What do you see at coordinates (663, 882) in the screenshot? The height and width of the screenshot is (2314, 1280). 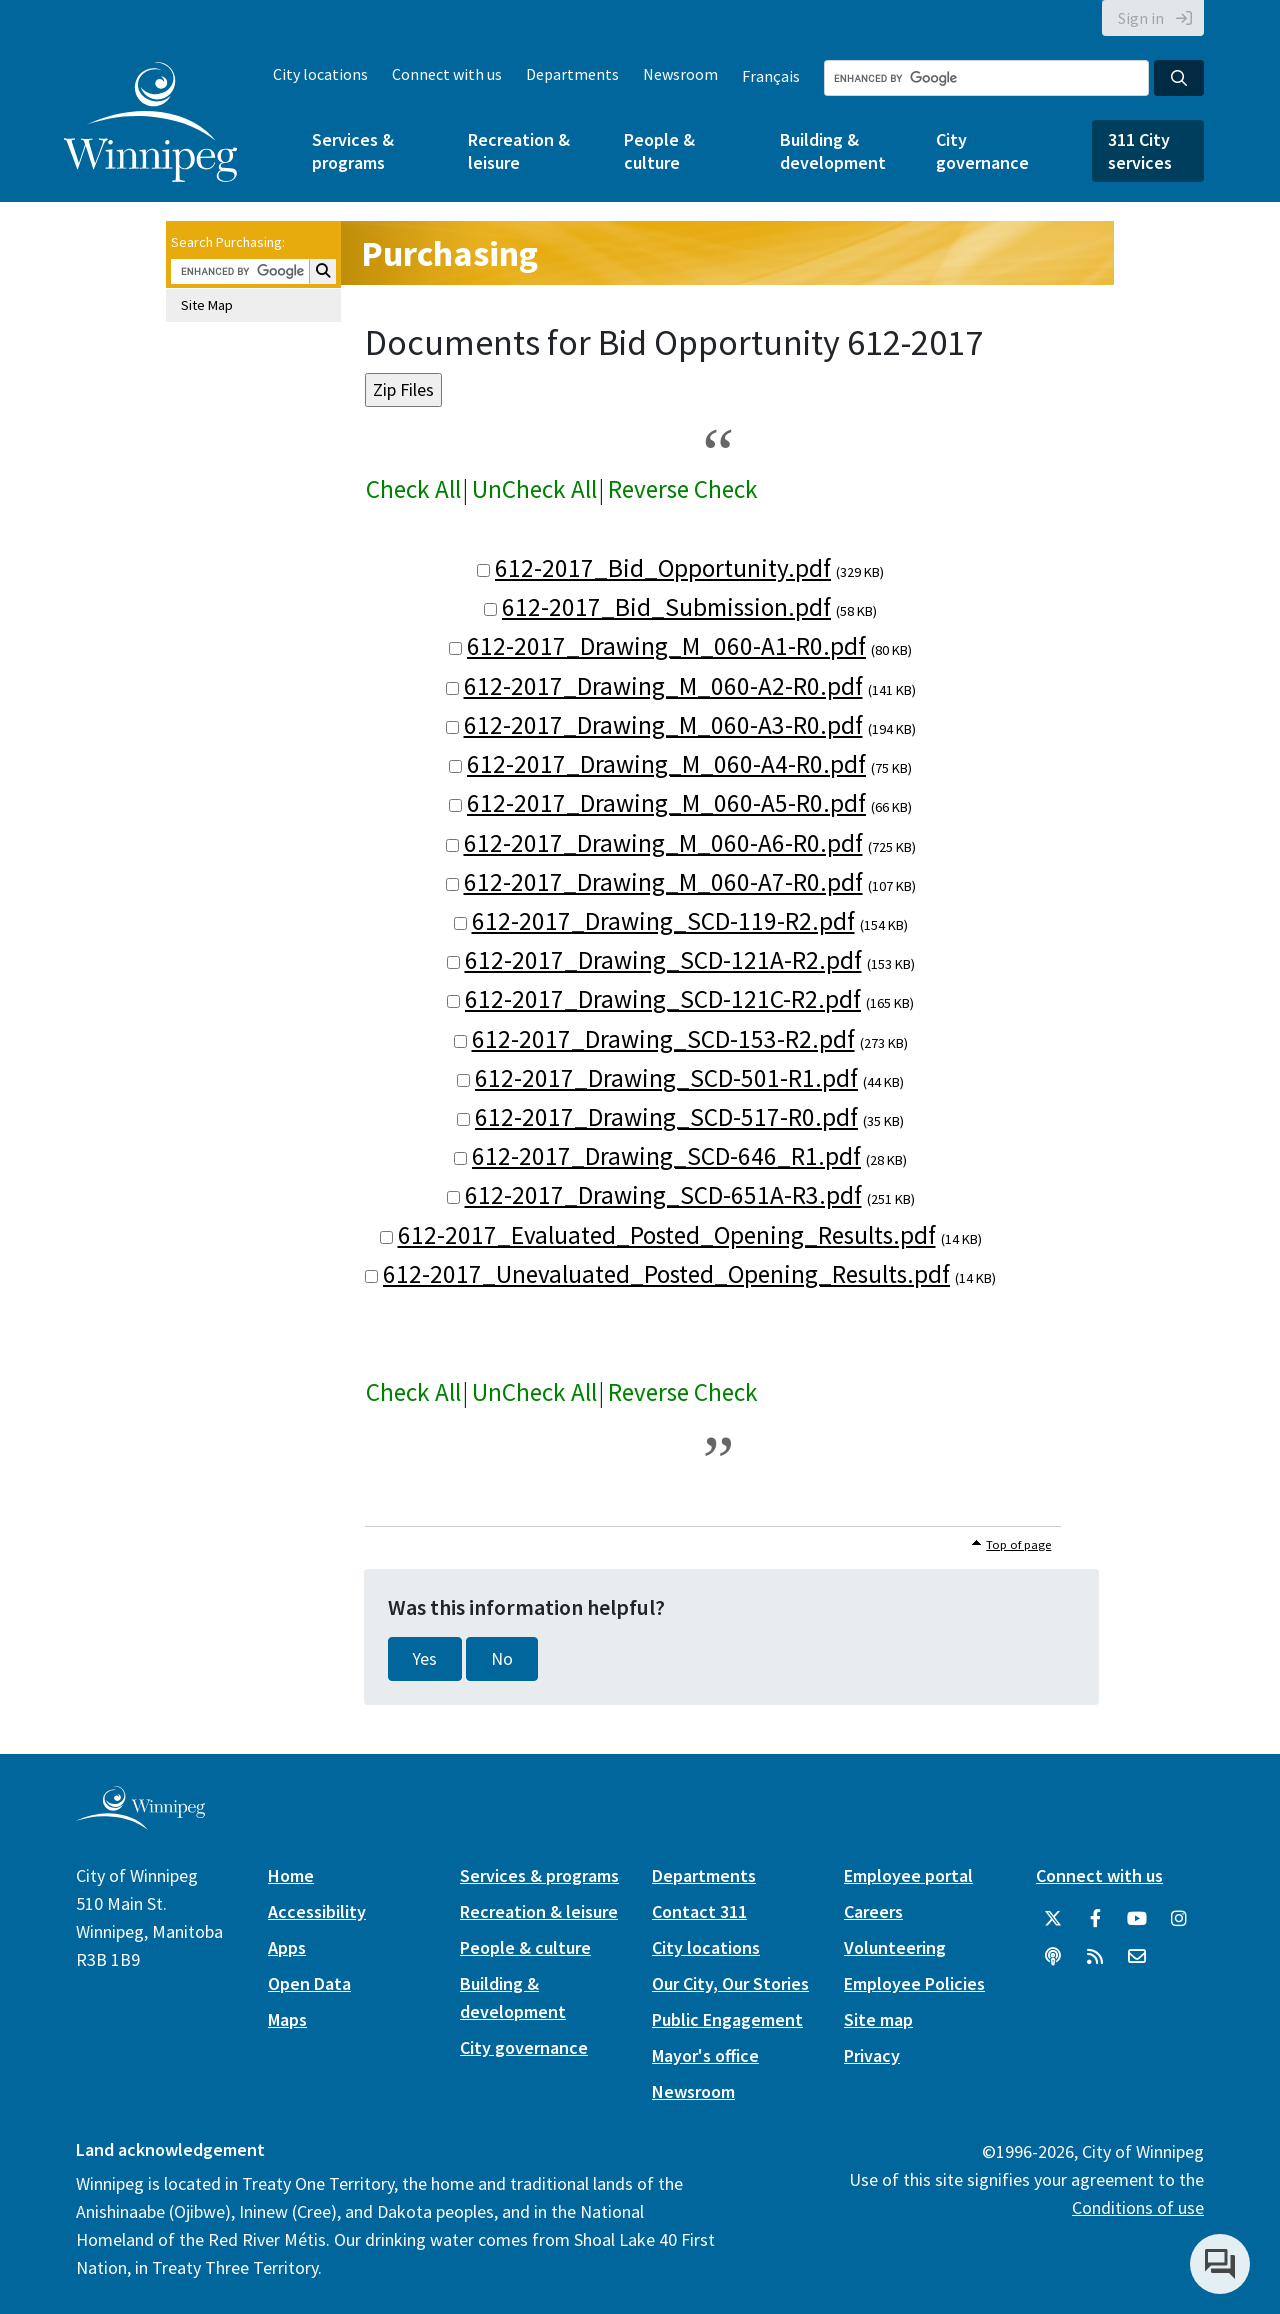 I see `612-2017_Drawing_M_060-A7-R0.pdf` at bounding box center [663, 882].